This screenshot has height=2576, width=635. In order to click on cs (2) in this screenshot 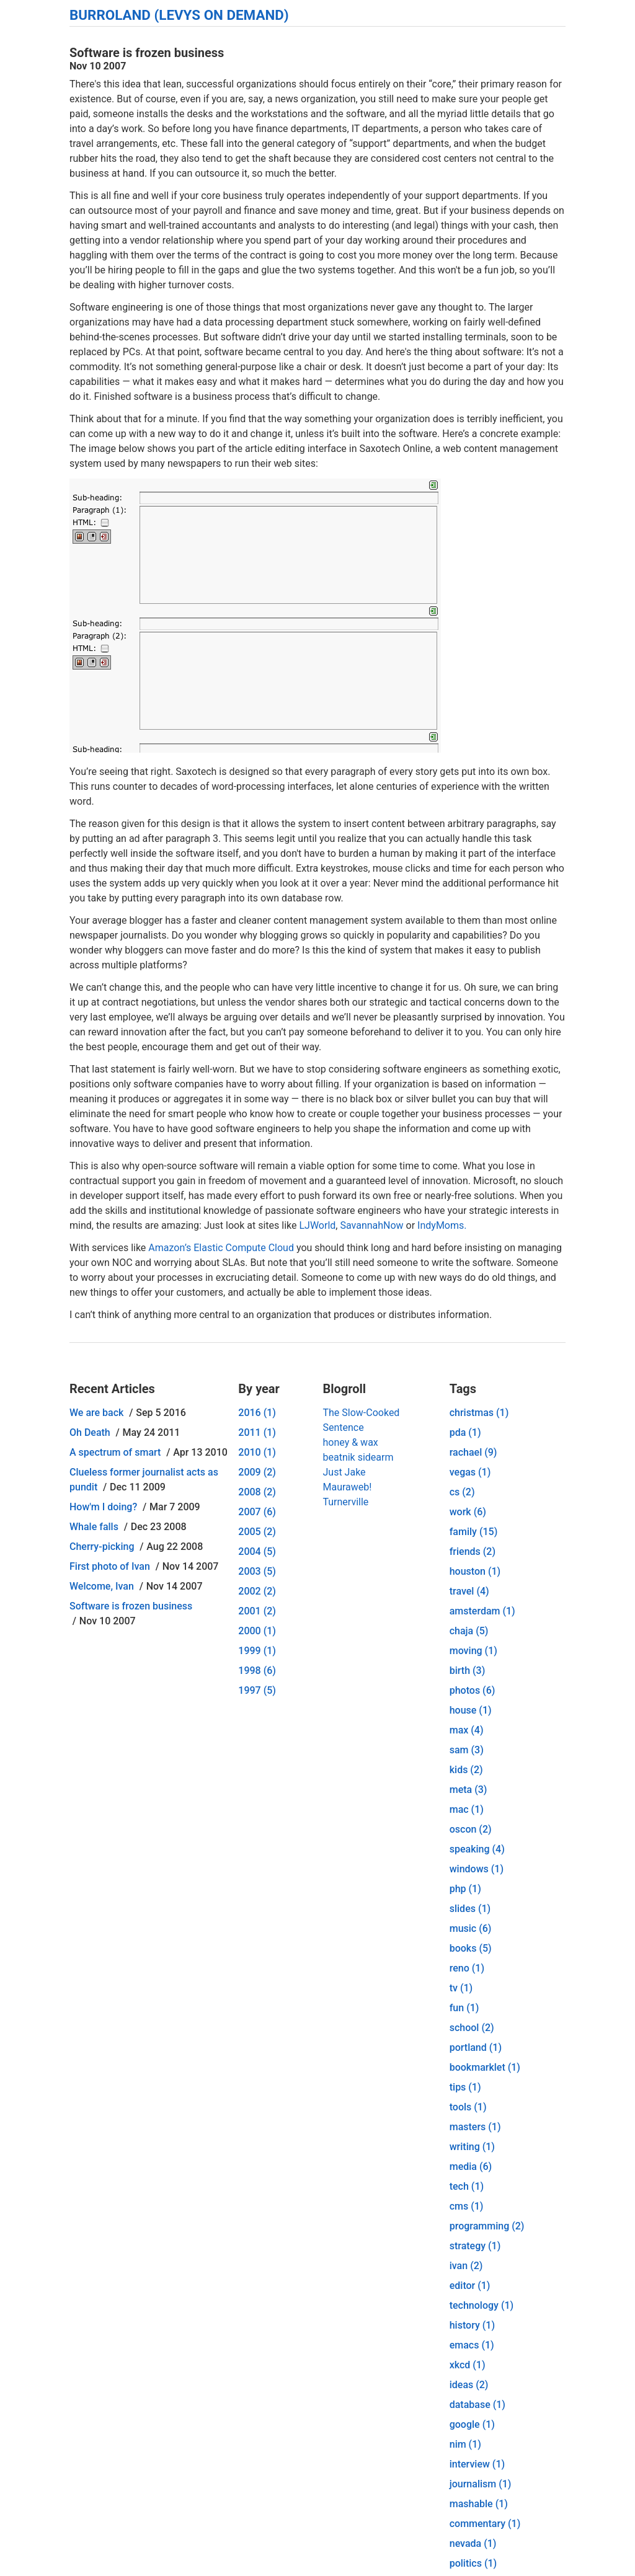, I will do `click(462, 1492)`.